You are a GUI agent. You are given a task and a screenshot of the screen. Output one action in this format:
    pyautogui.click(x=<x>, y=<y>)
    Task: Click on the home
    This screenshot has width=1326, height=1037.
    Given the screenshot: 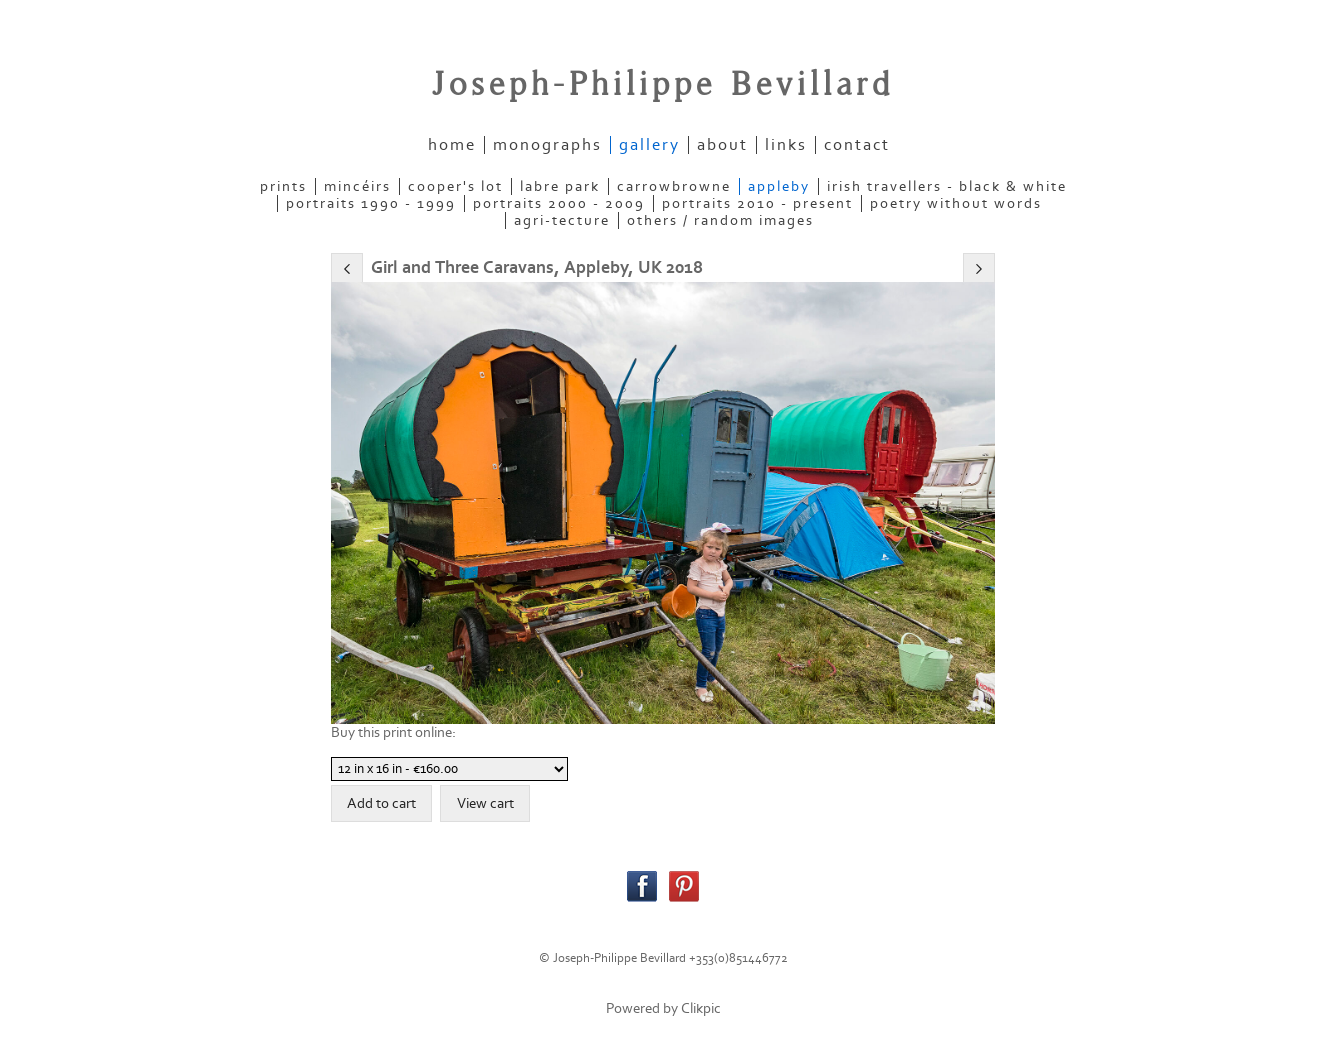 What is the action you would take?
    pyautogui.click(x=452, y=145)
    